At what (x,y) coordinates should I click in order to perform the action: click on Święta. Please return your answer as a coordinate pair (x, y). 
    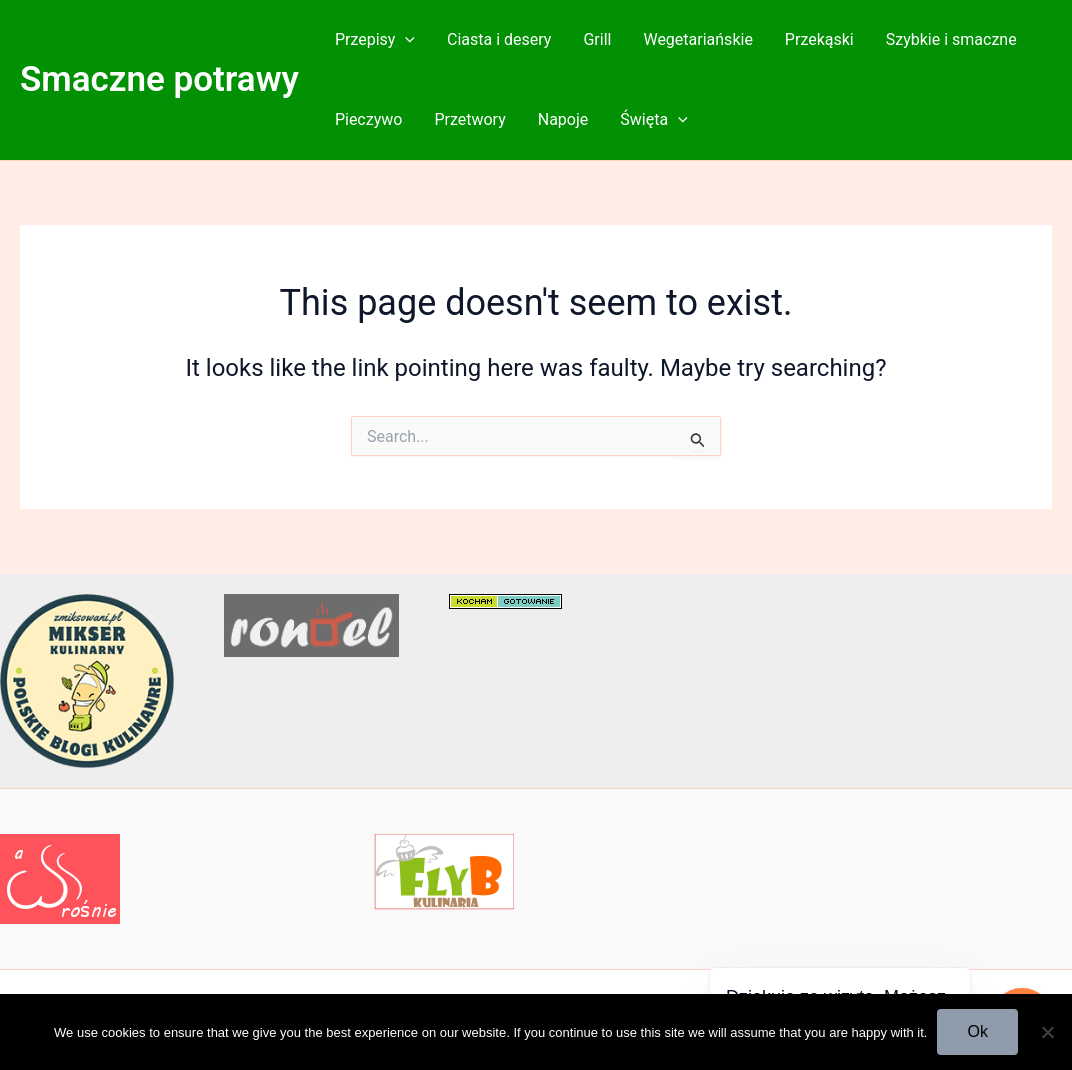
    Looking at the image, I should click on (653, 120).